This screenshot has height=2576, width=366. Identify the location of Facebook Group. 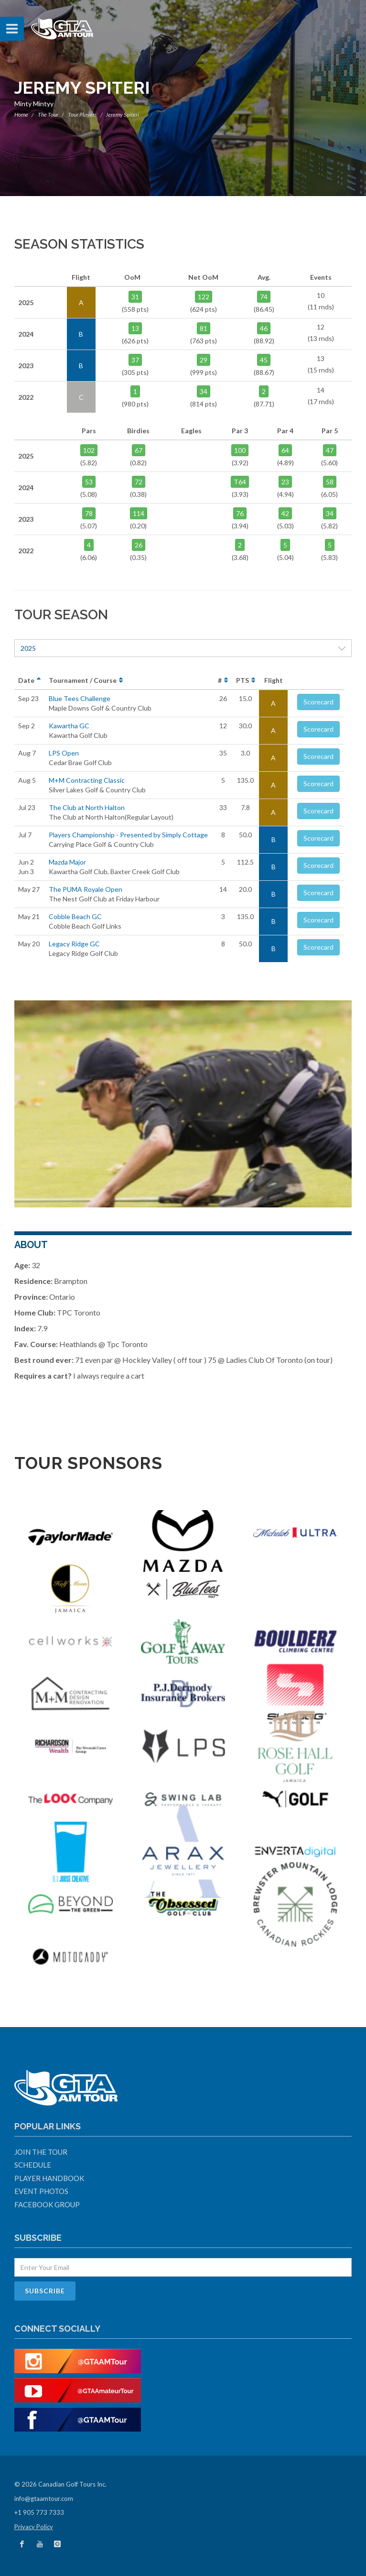
(47, 2204).